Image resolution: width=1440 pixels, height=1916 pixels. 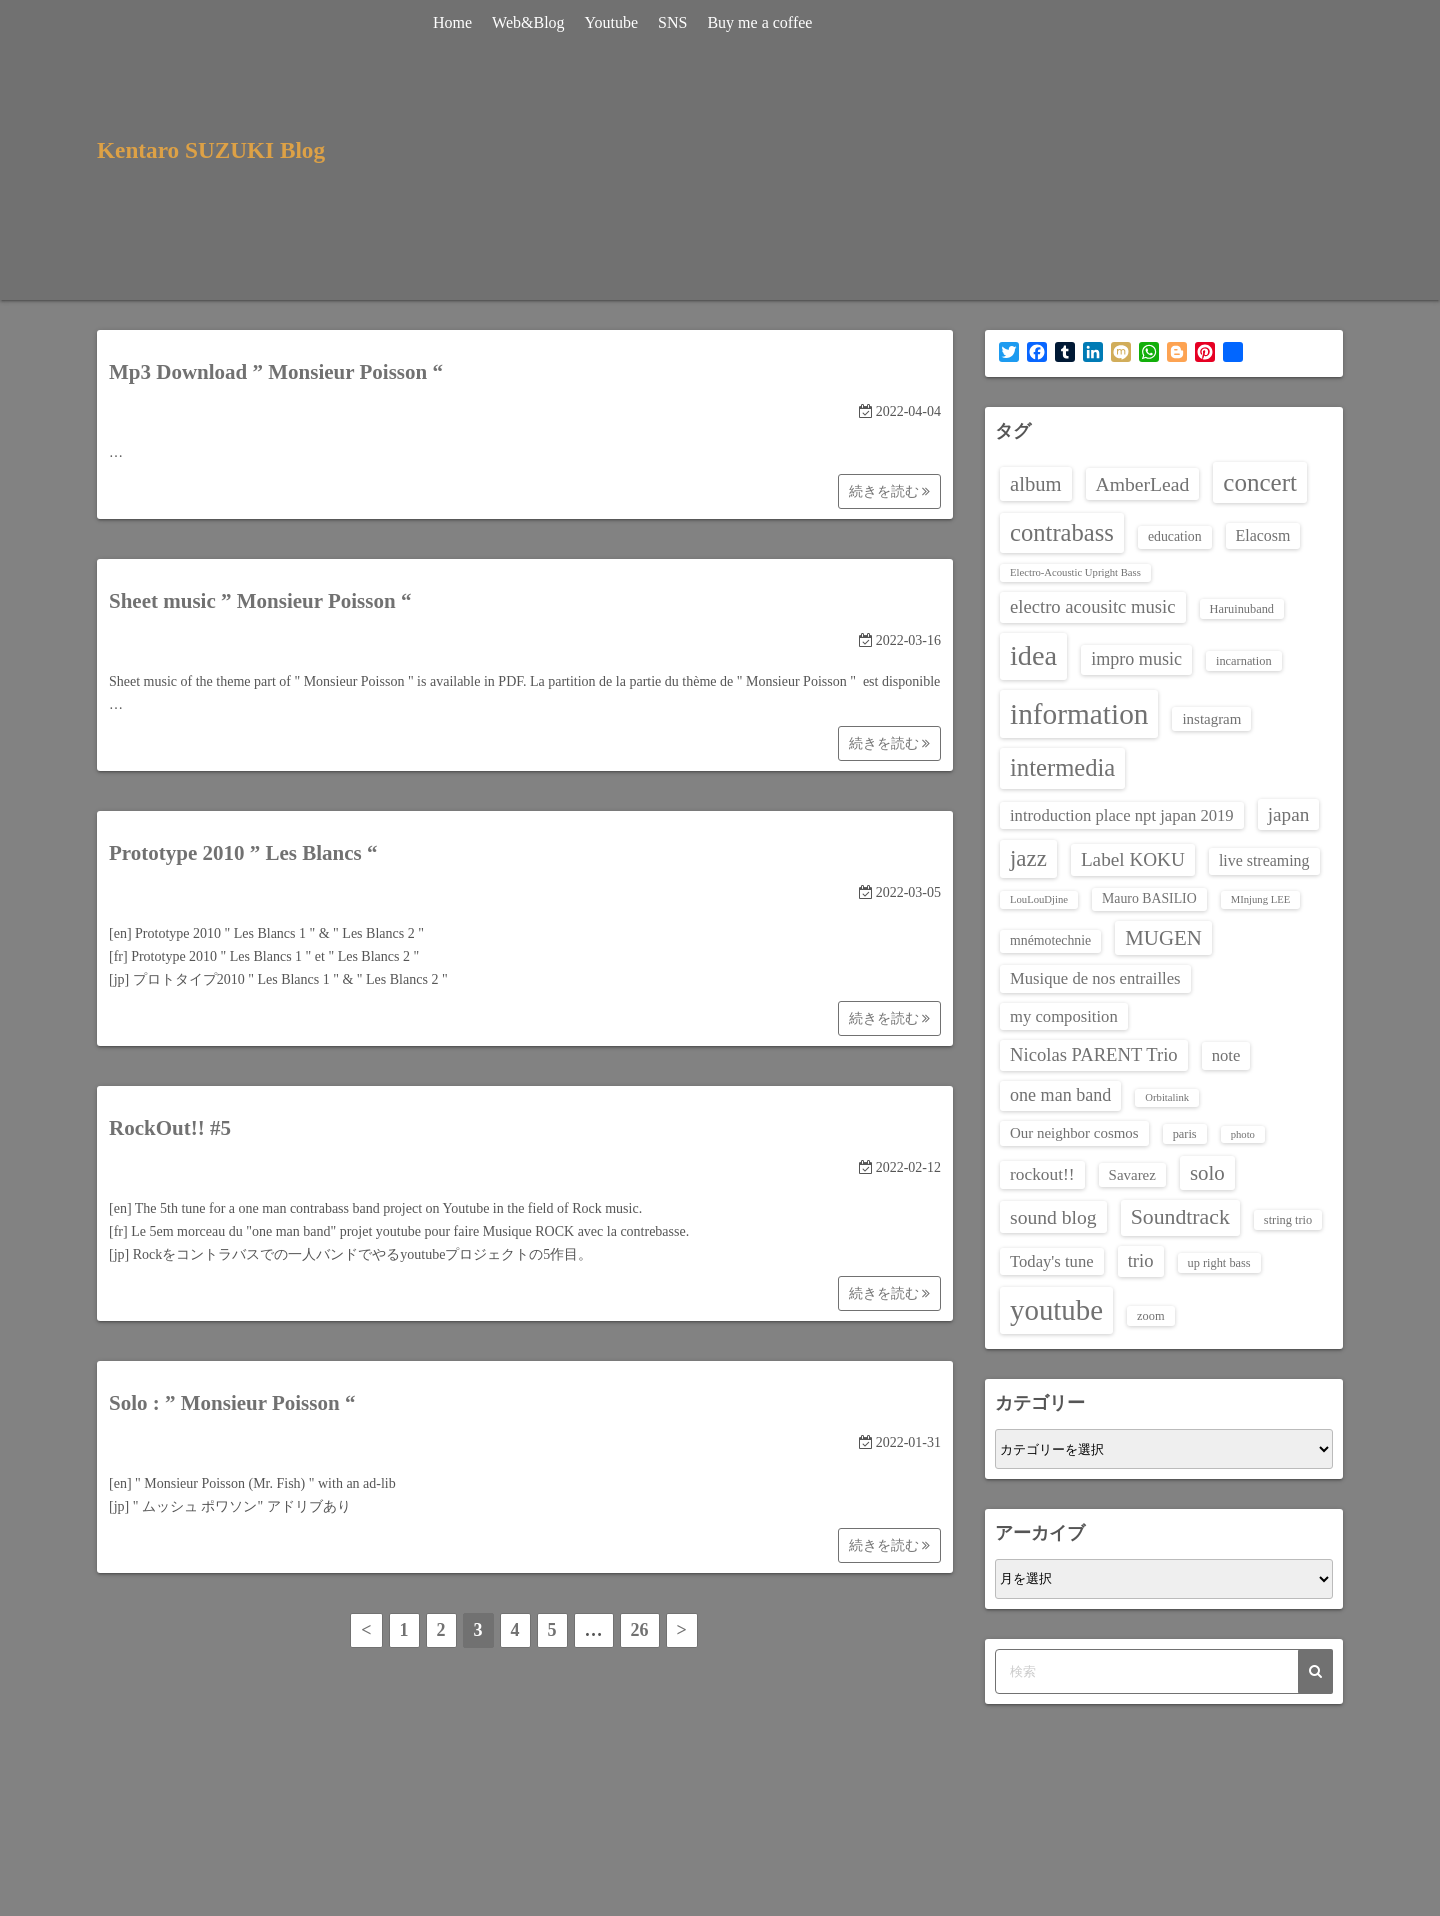 I want to click on 26, so click(x=640, y=1630).